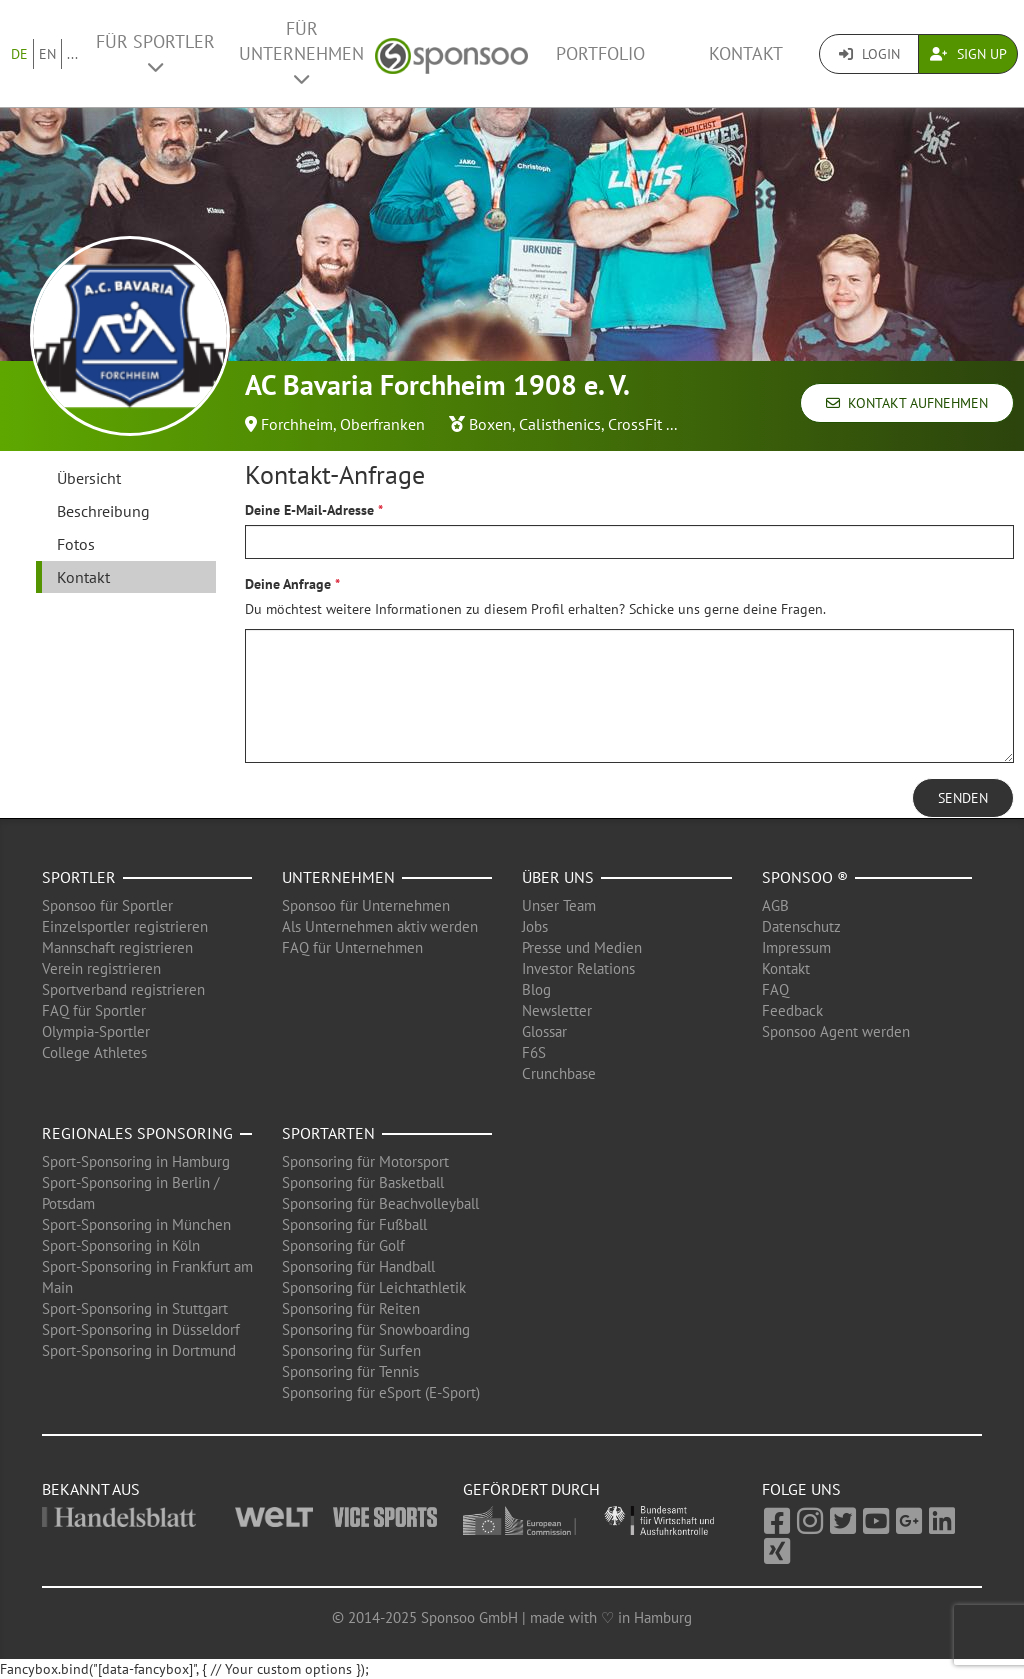 The width and height of the screenshot is (1024, 1679). Describe the element at coordinates (775, 905) in the screenshot. I see `AGB` at that location.